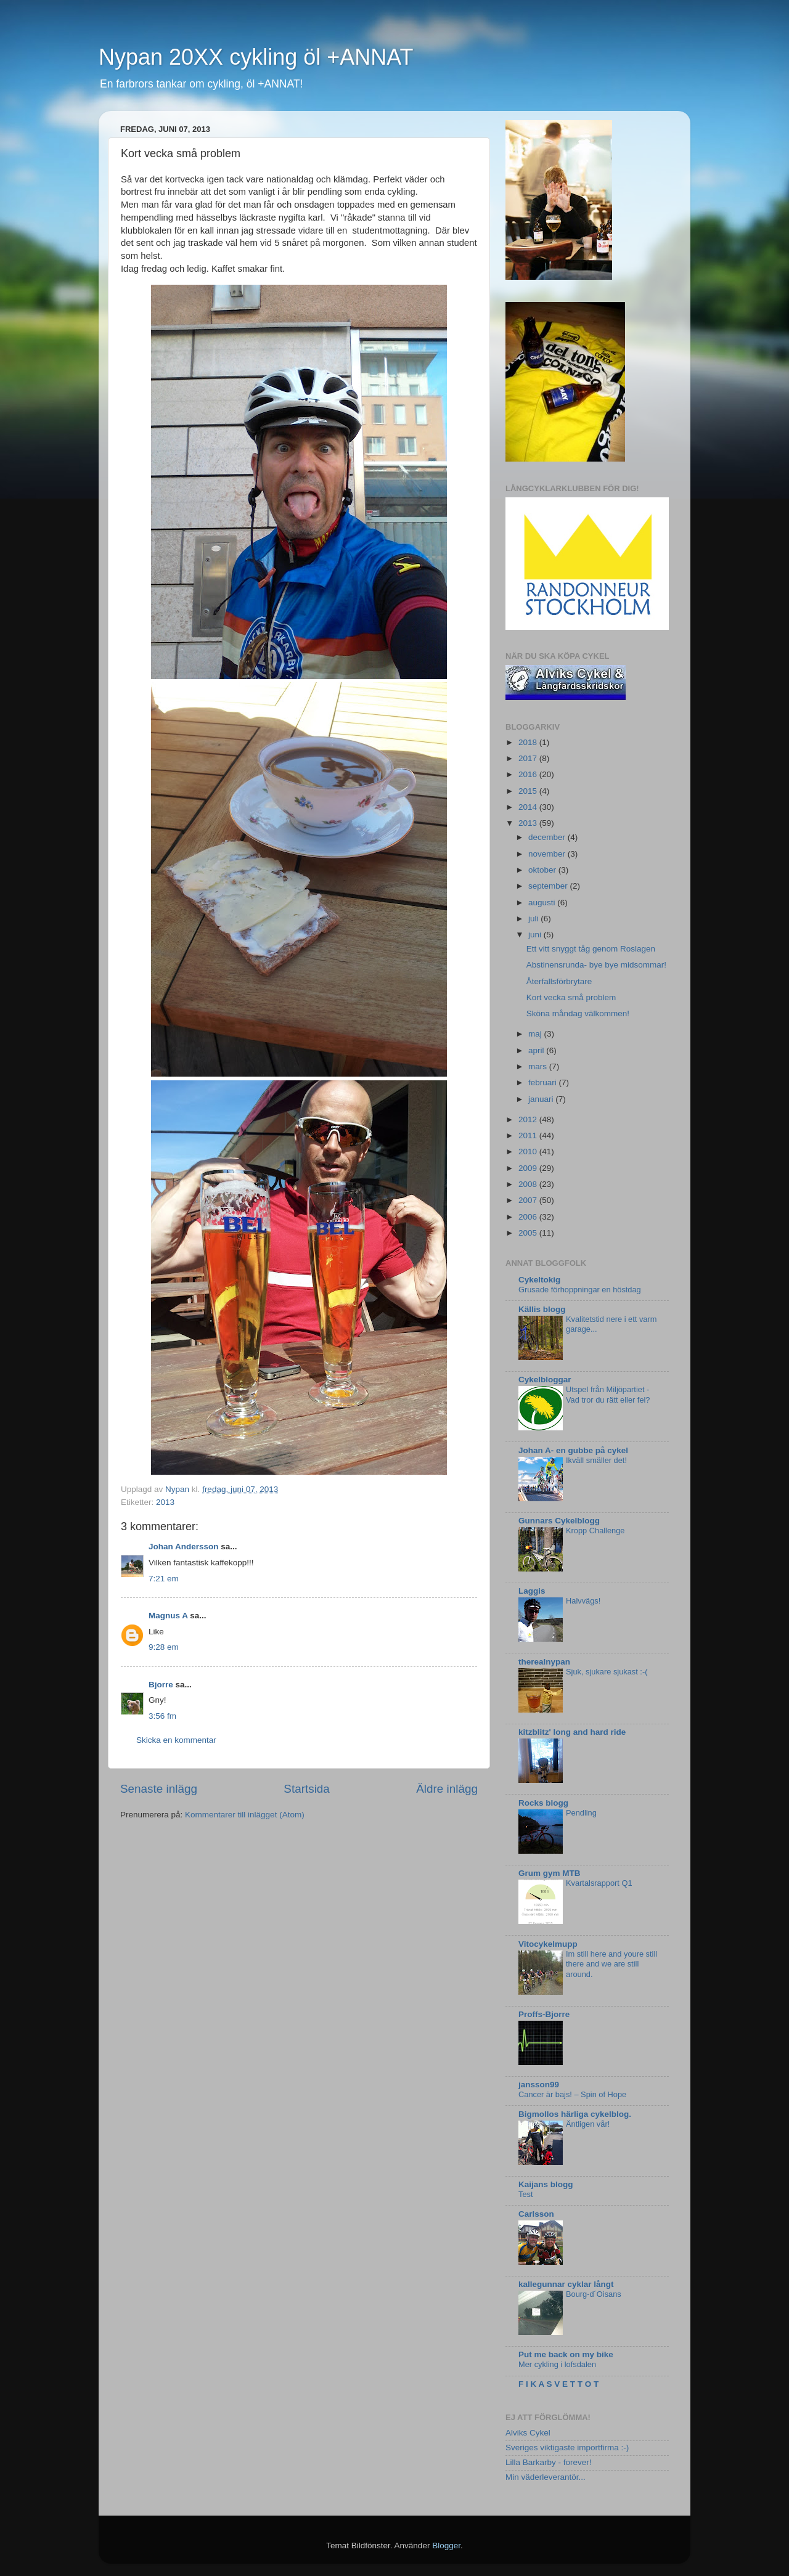 The image size is (789, 2576). What do you see at coordinates (528, 1151) in the screenshot?
I see `2010` at bounding box center [528, 1151].